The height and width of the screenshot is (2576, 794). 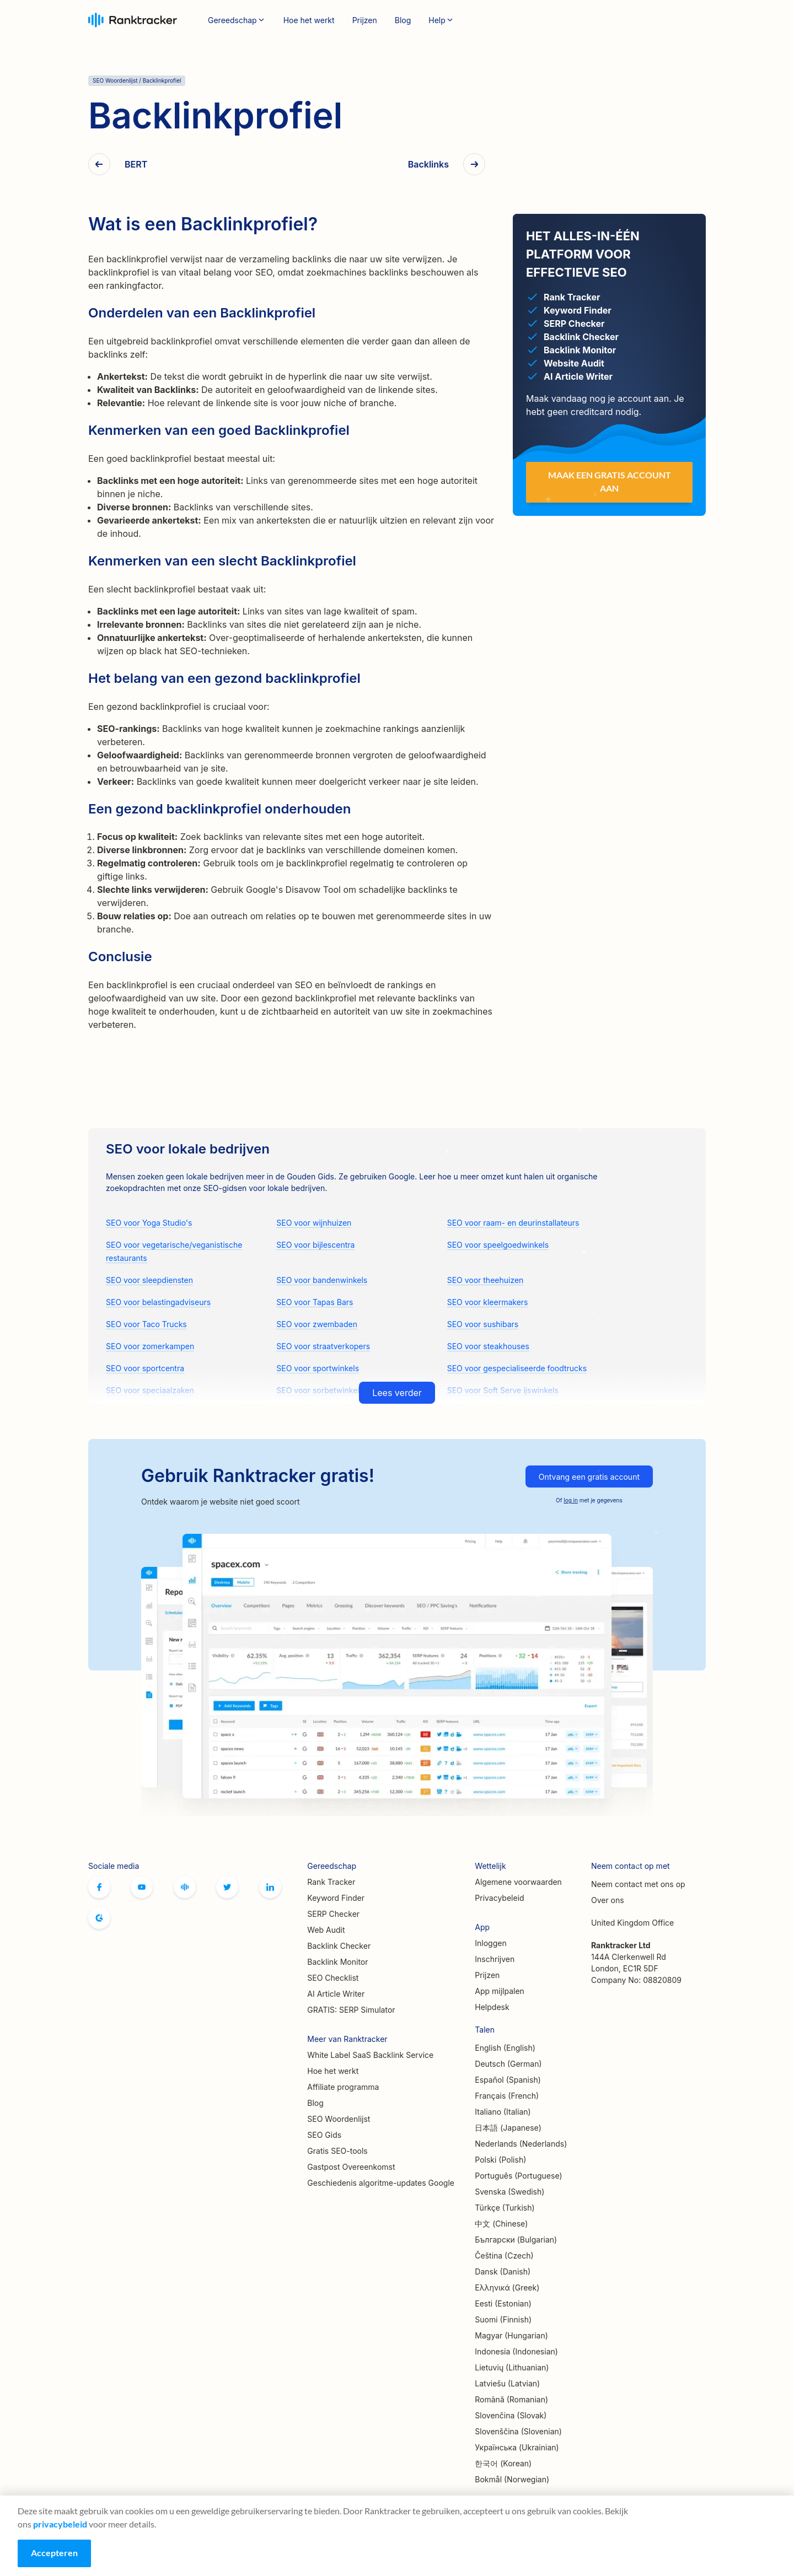 What do you see at coordinates (513, 1222) in the screenshot?
I see `SEO voor raam- en deurinstallateurs` at bounding box center [513, 1222].